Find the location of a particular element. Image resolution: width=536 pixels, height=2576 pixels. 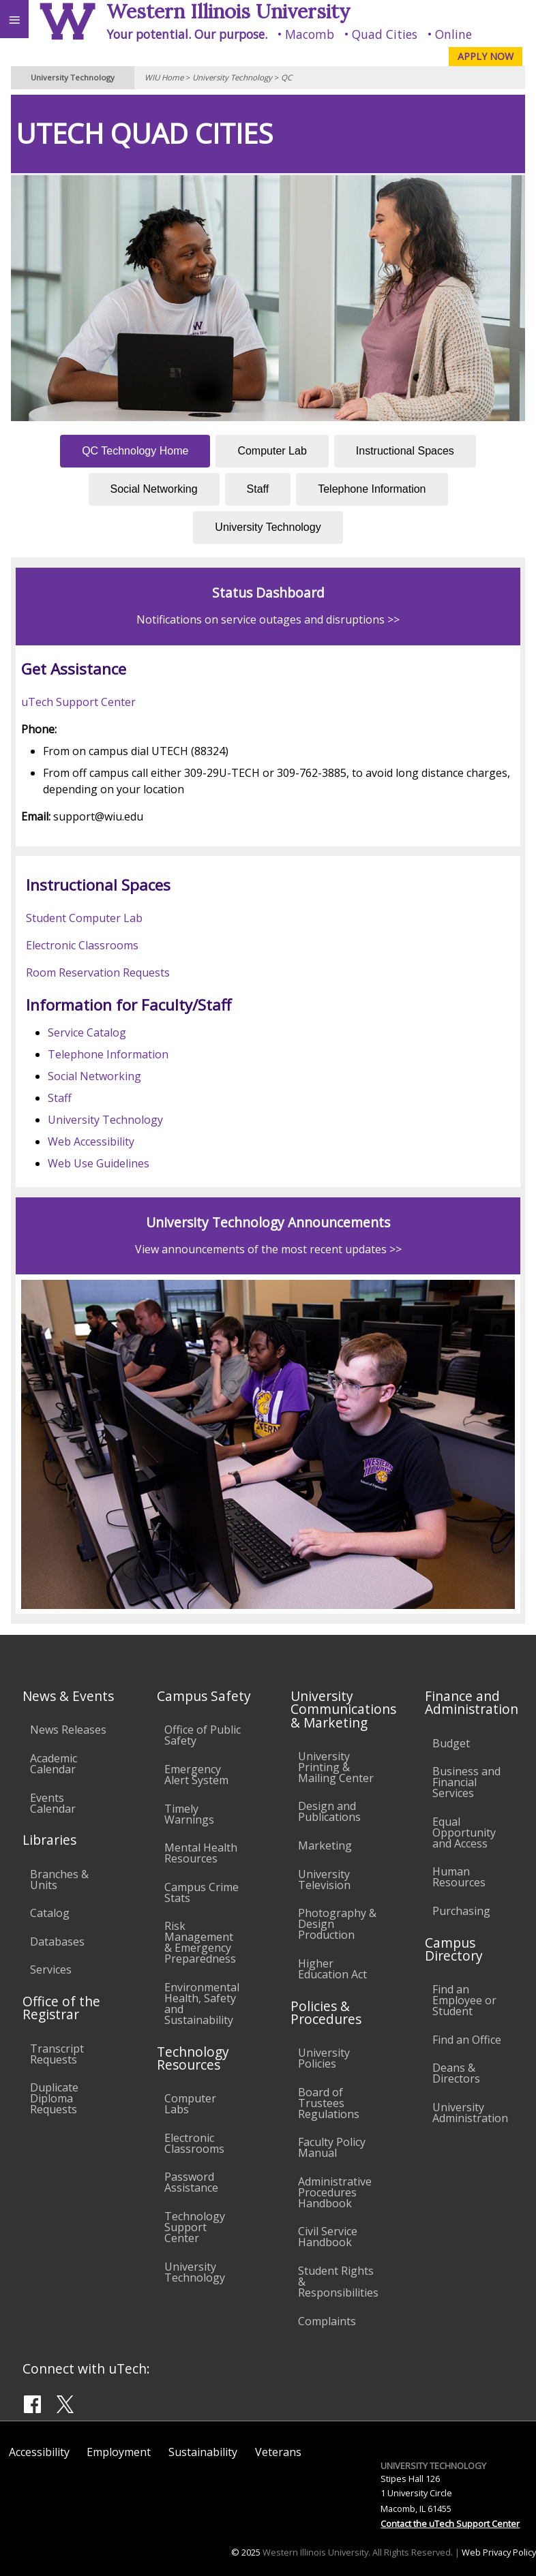

Office of Public Safety is located at coordinates (202, 1735).